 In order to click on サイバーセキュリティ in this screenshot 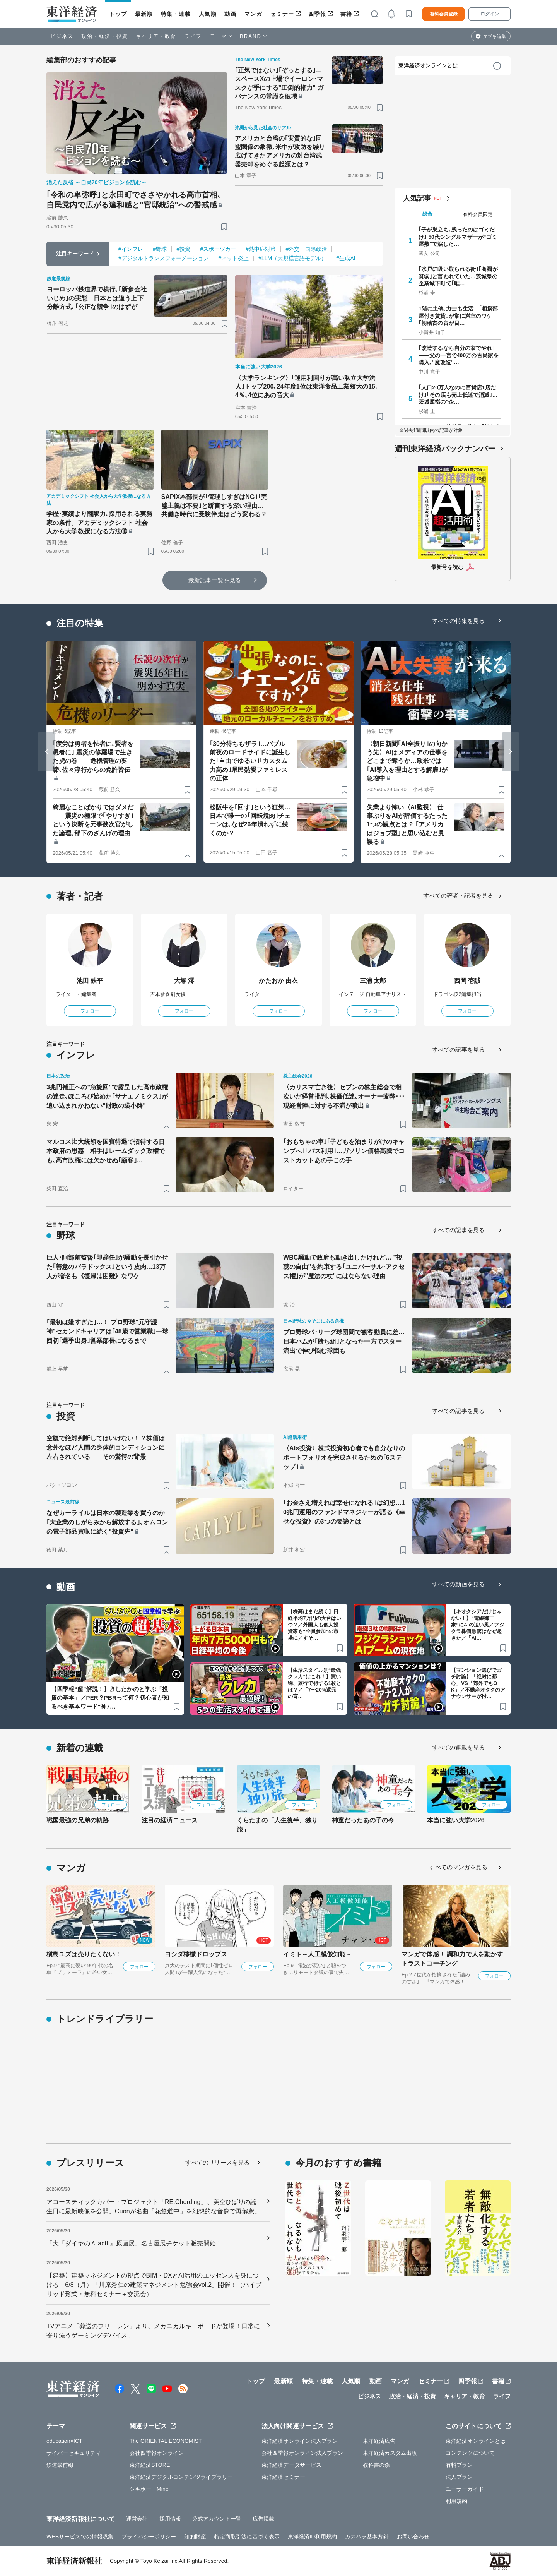, I will do `click(73, 2453)`.